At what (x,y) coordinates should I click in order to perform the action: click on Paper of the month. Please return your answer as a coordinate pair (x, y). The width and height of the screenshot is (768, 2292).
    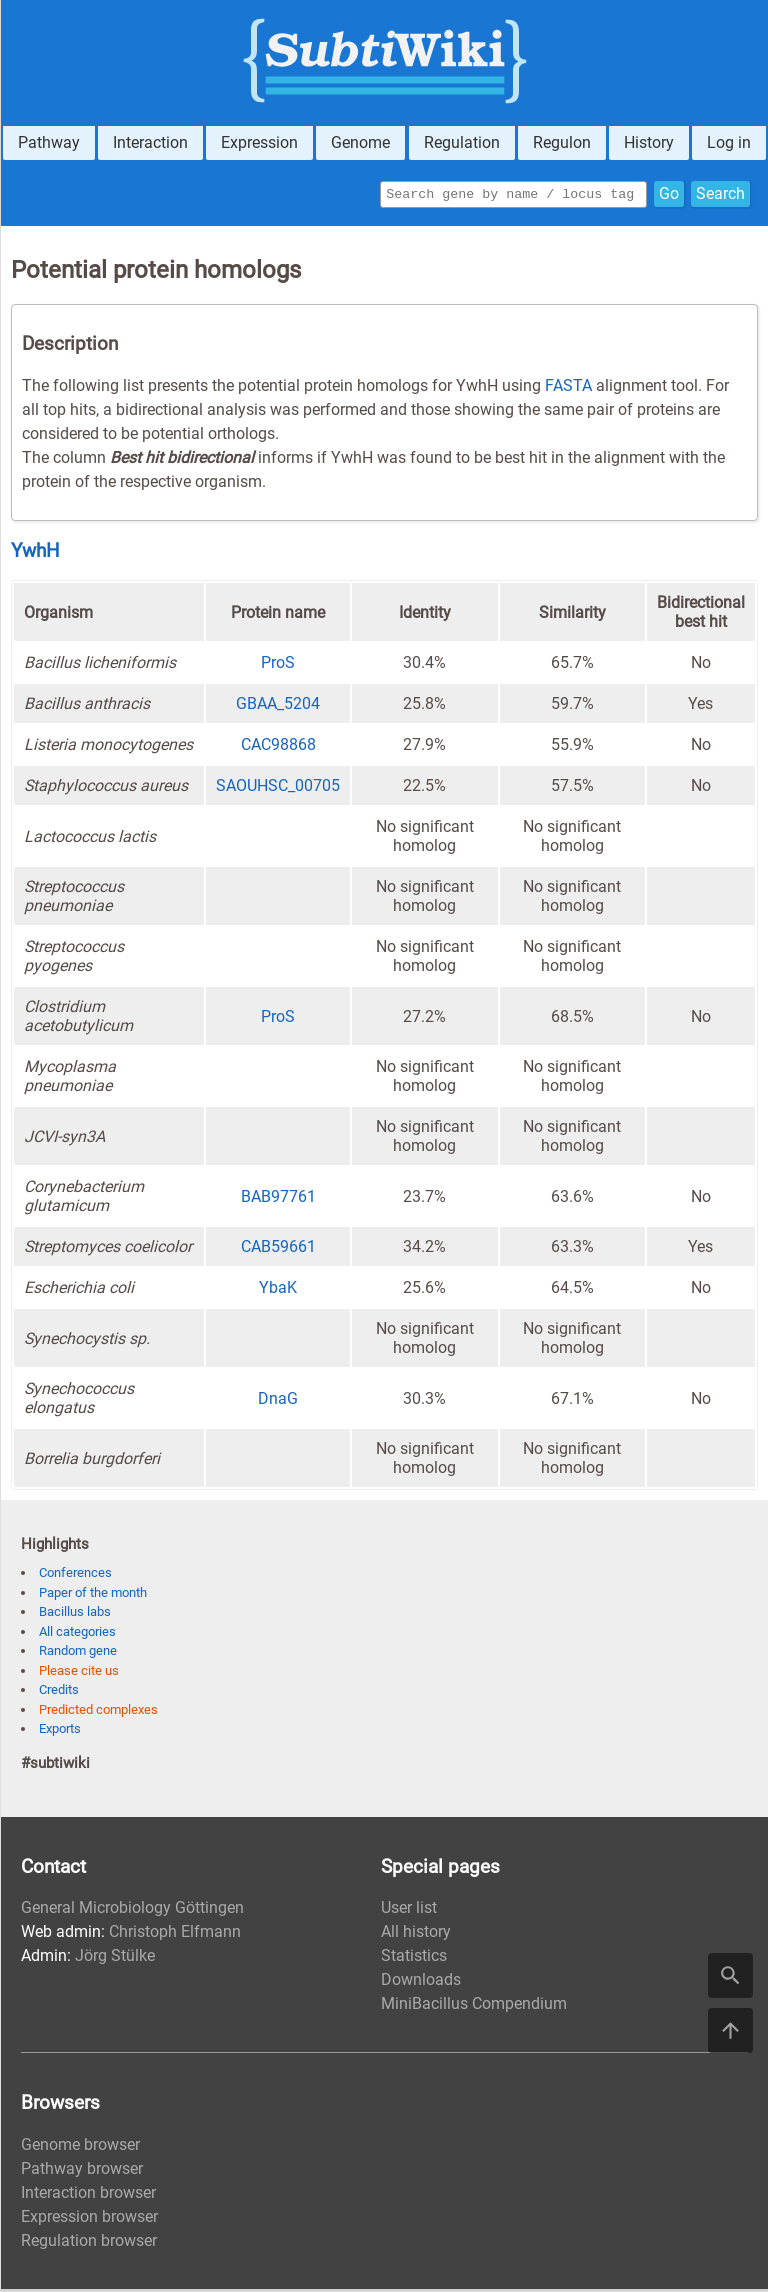
    Looking at the image, I should click on (93, 1595).